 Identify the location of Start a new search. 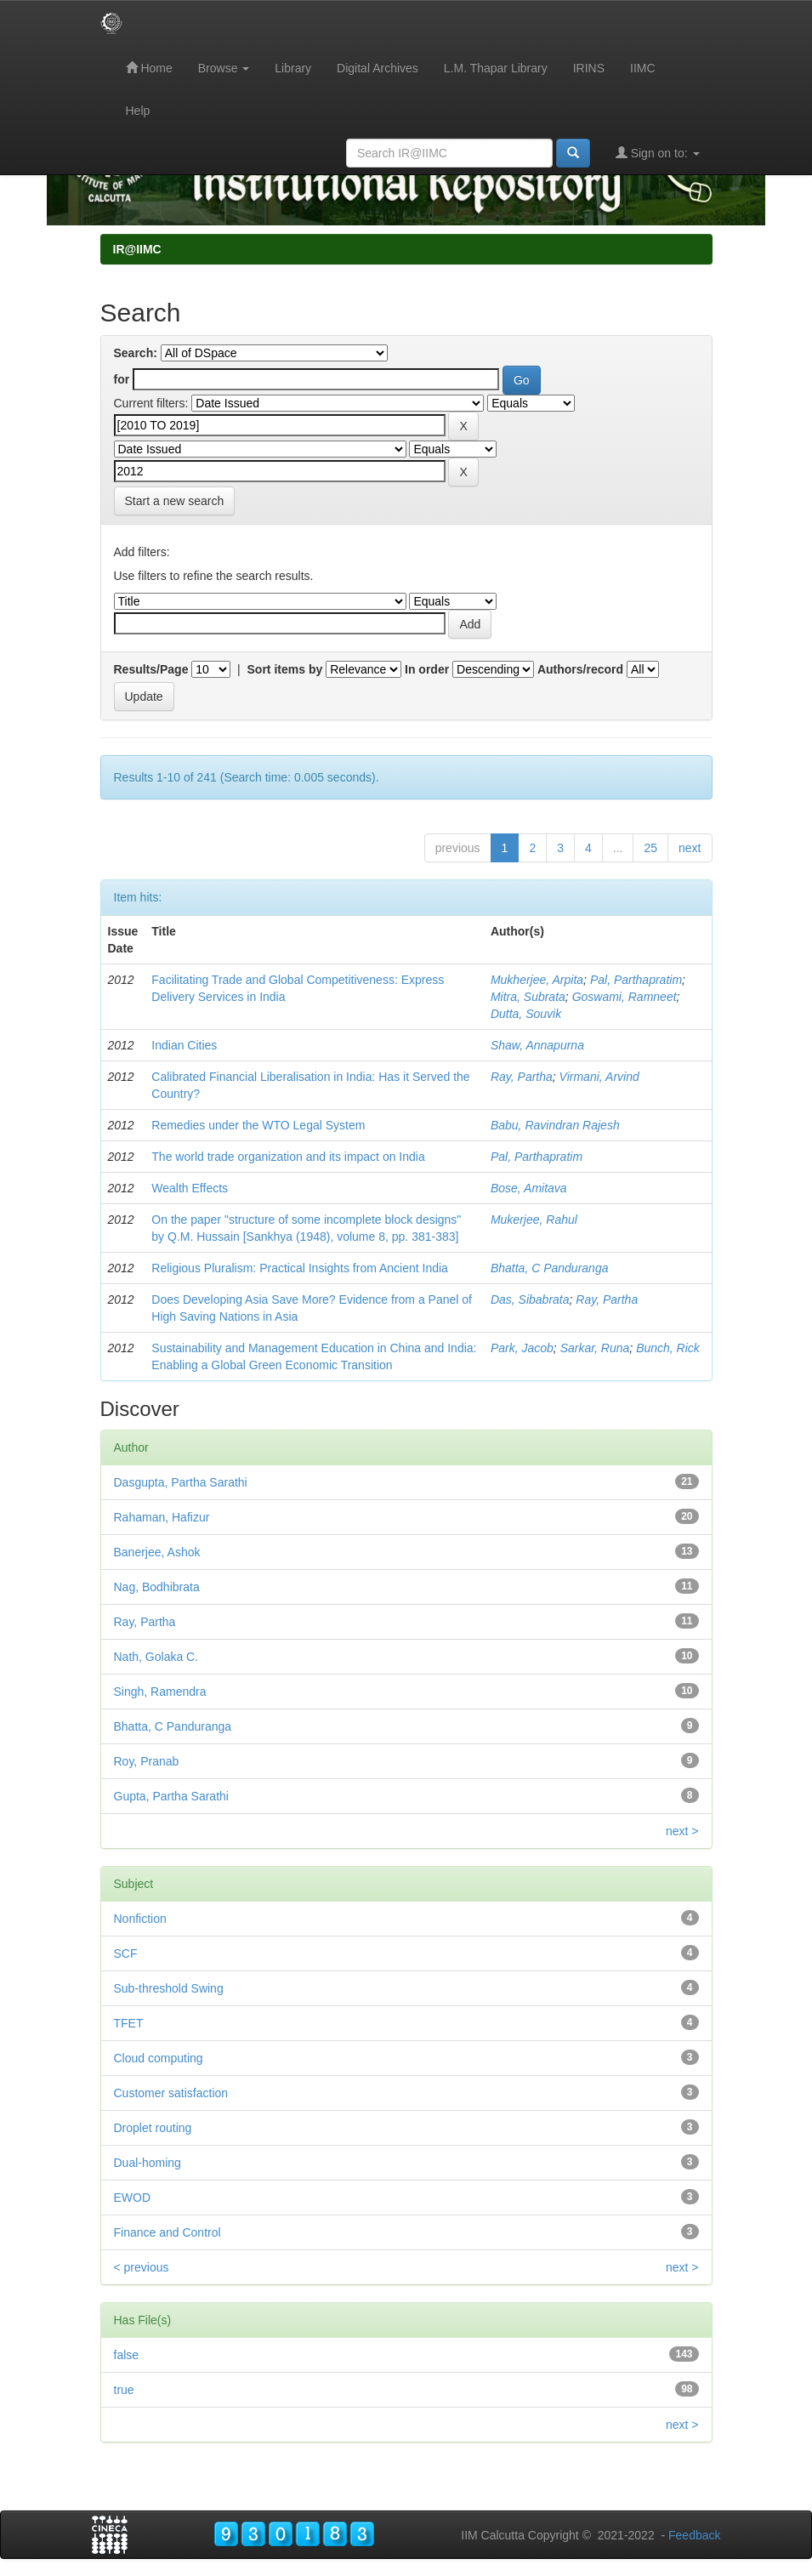
(174, 501).